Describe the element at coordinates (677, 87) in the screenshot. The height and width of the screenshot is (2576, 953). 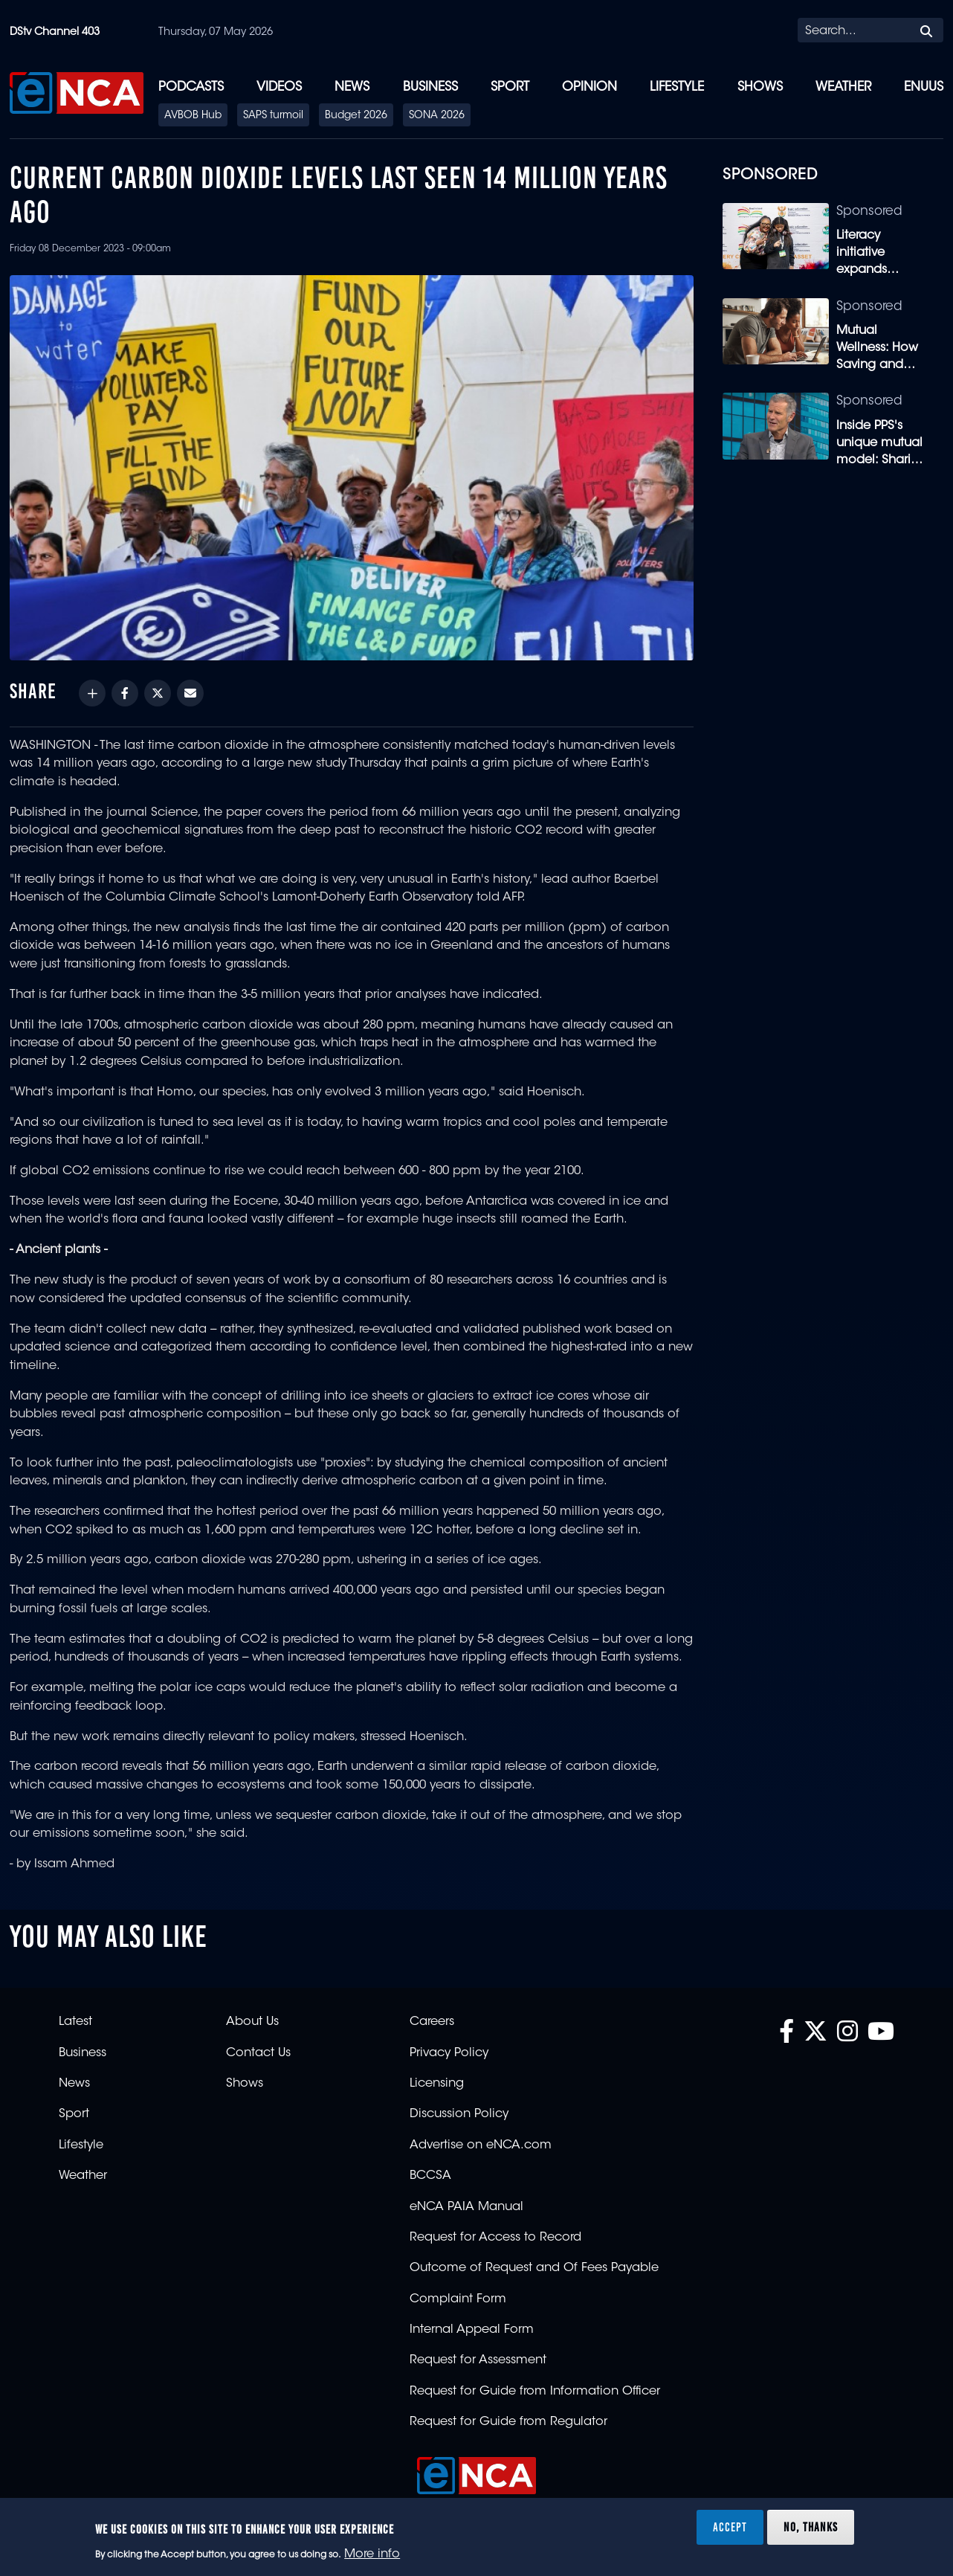
I see `Lifestyle` at that location.